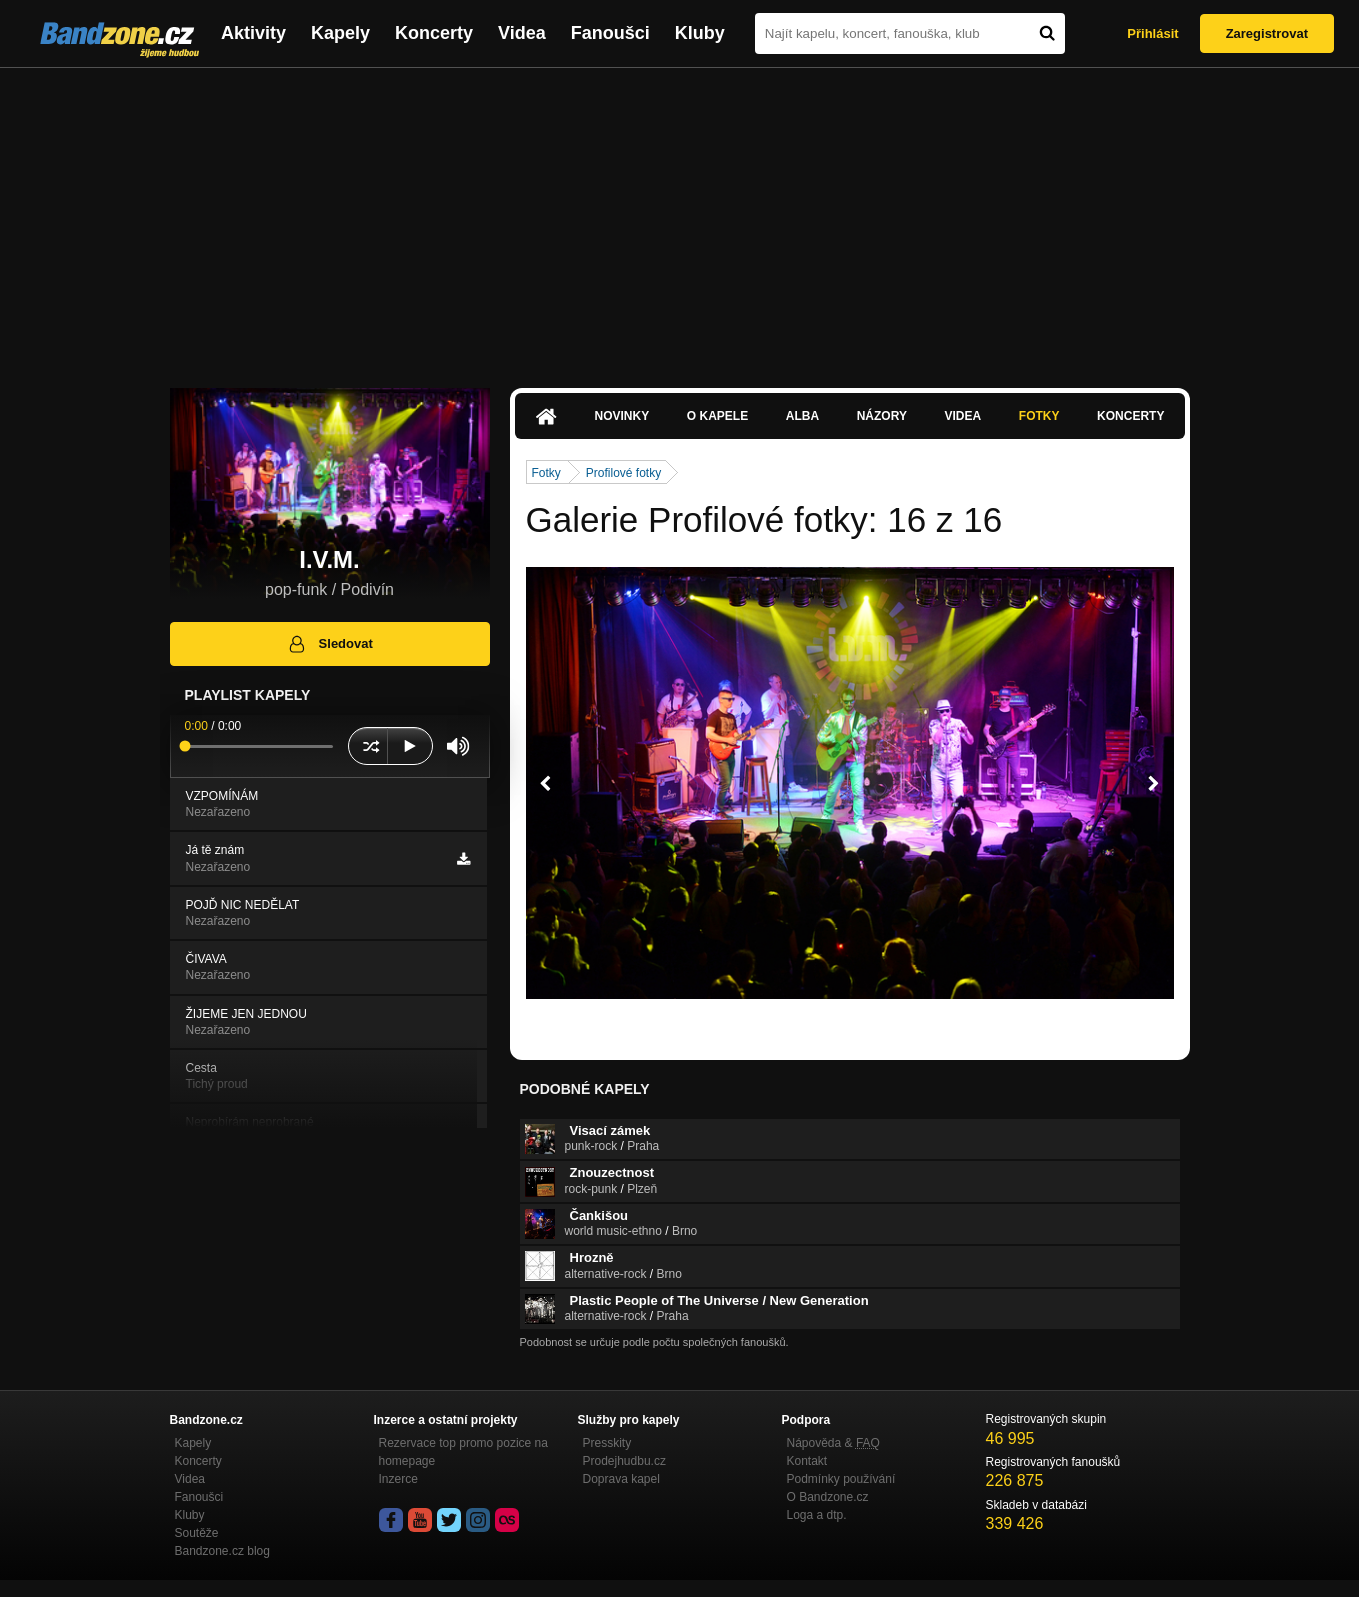 The height and width of the screenshot is (1597, 1359). Describe the element at coordinates (622, 416) in the screenshot. I see `Novinky` at that location.